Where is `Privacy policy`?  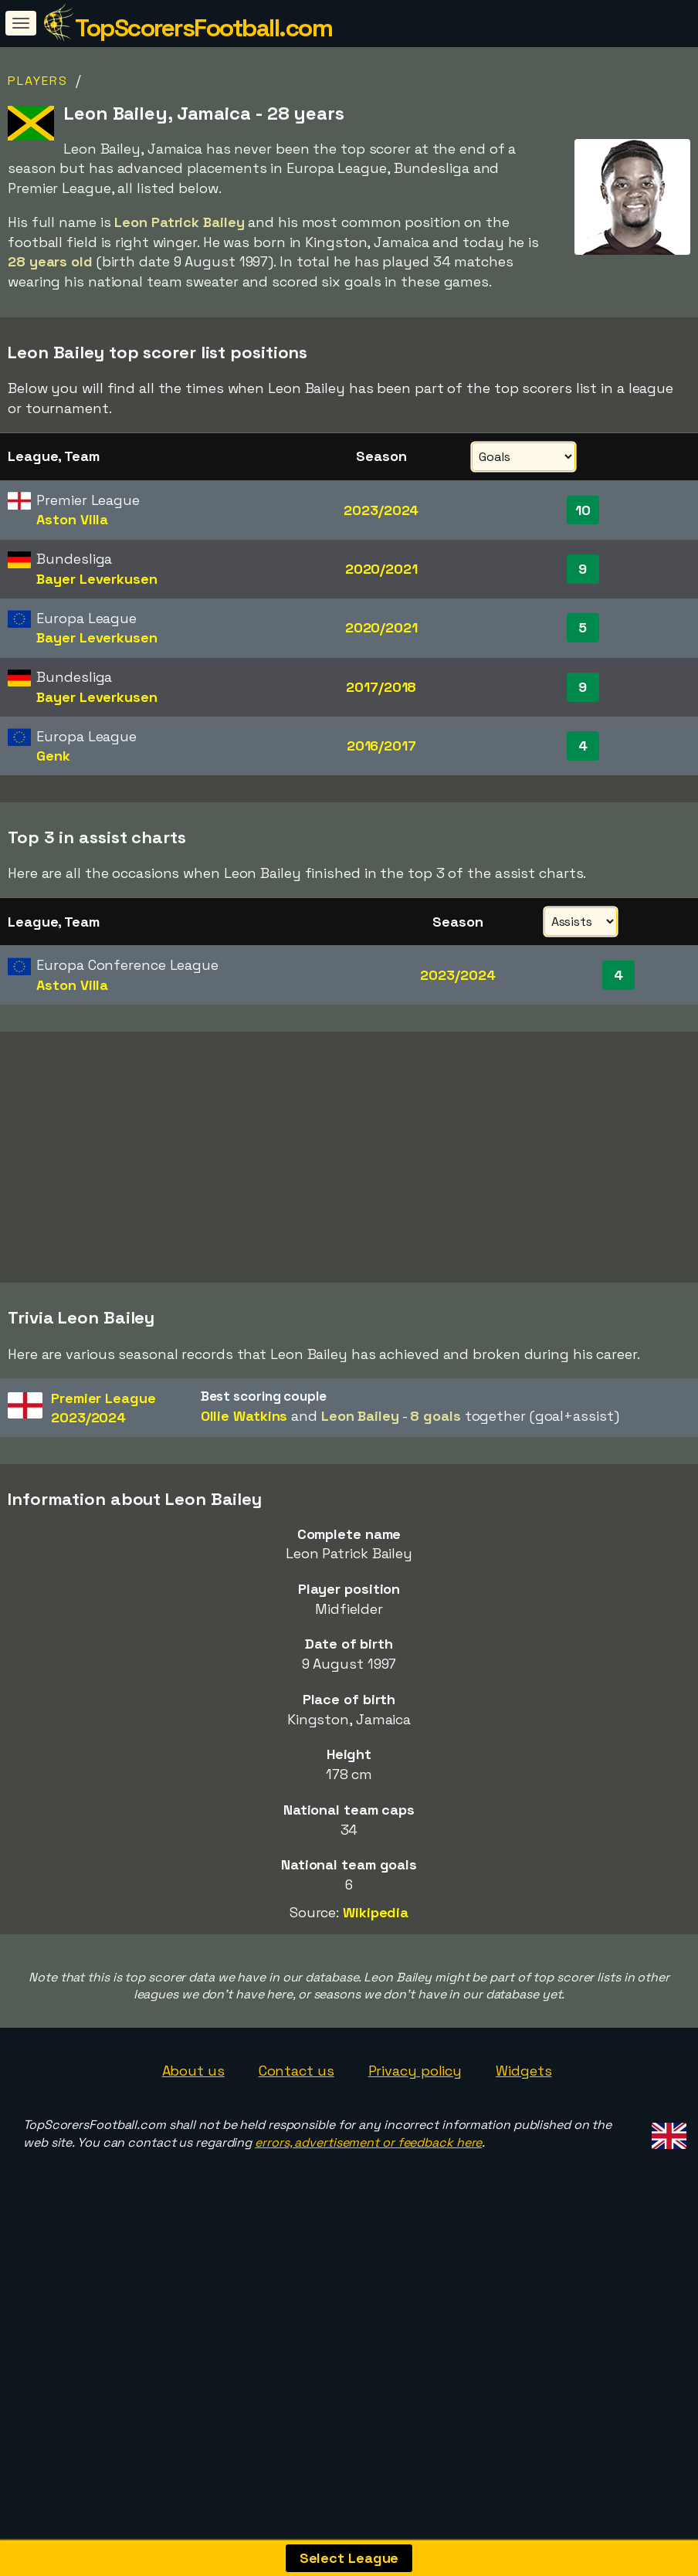 Privacy policy is located at coordinates (415, 2210).